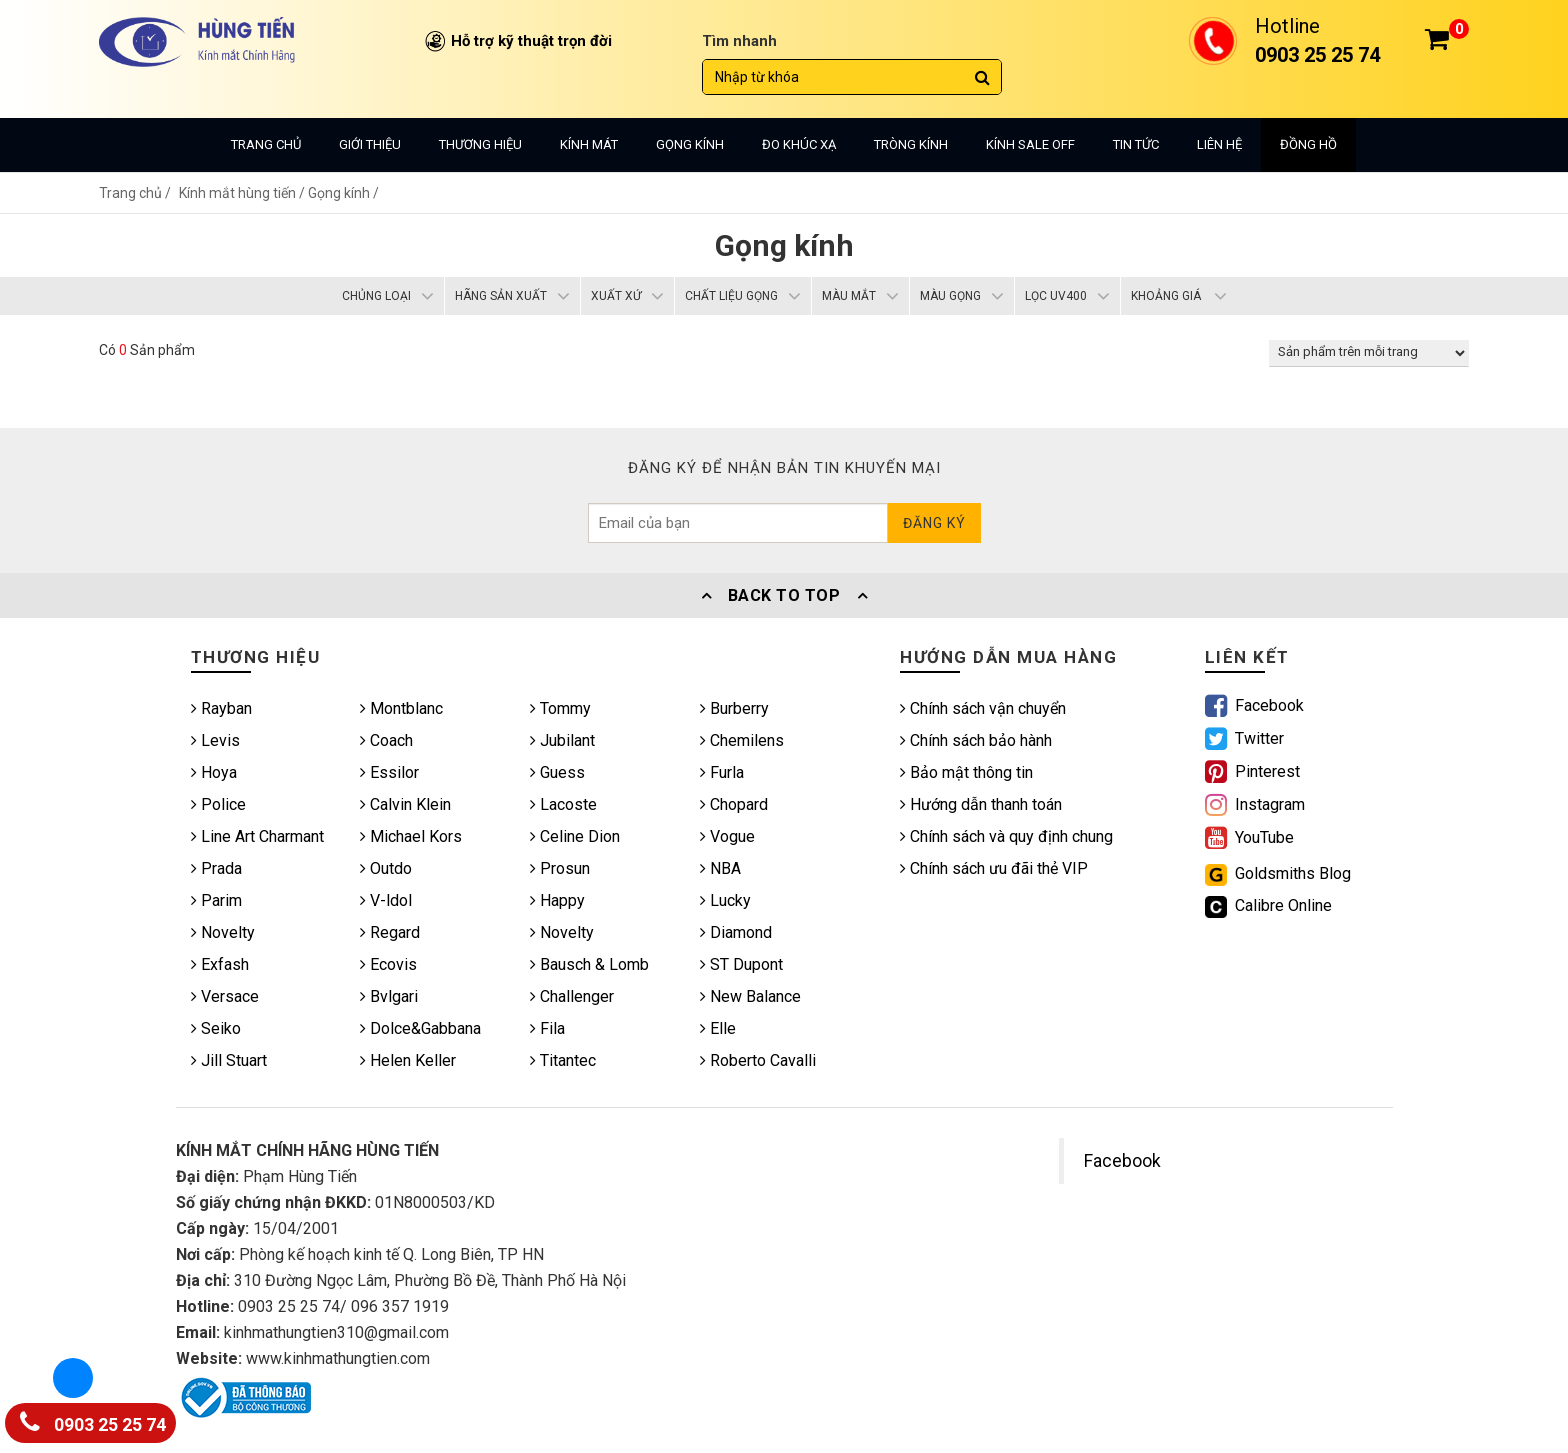  Describe the element at coordinates (1136, 144) in the screenshot. I see `Tin tức` at that location.